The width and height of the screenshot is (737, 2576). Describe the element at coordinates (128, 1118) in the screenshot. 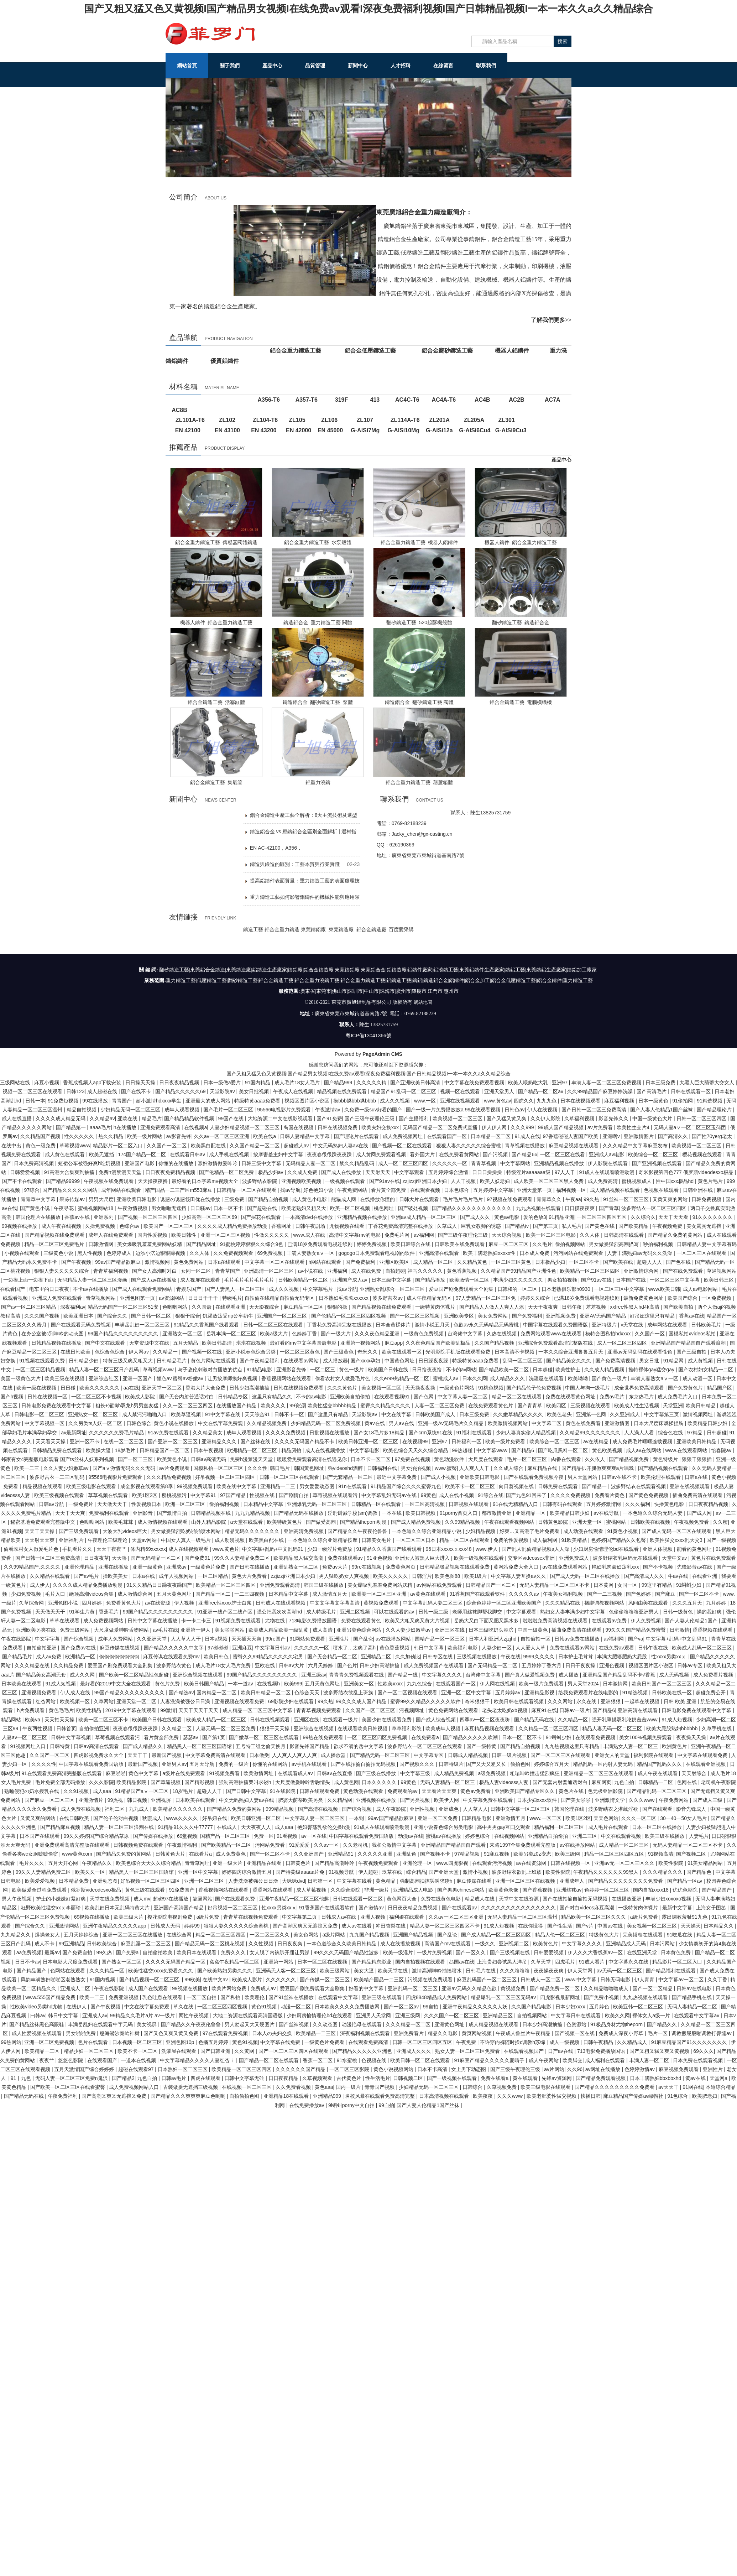

I see `亚欧在线` at that location.